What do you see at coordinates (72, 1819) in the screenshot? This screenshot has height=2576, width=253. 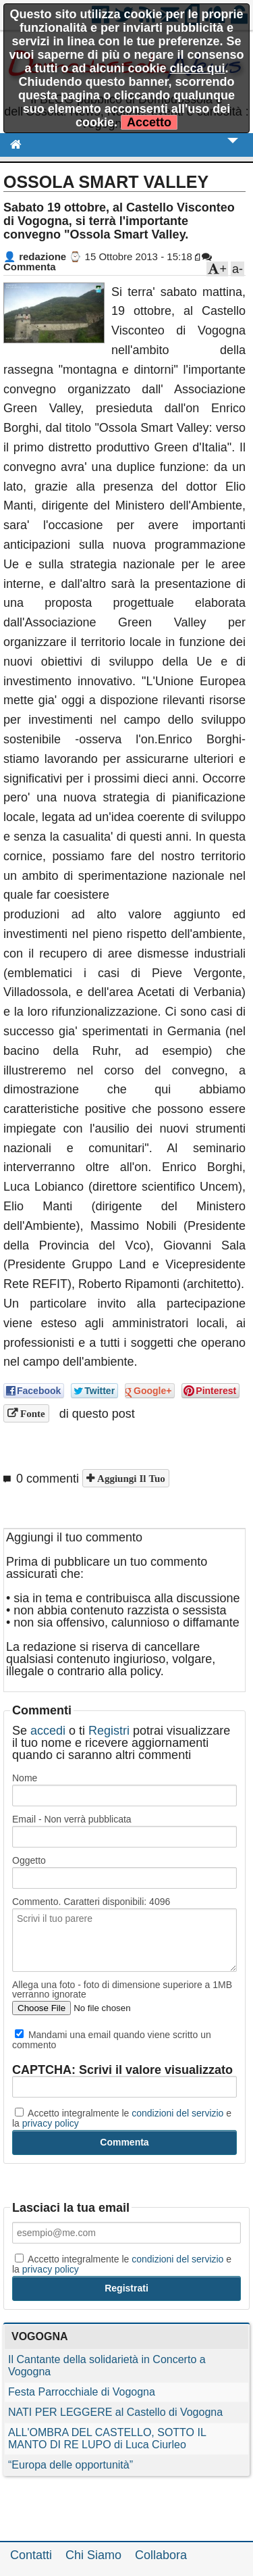 I see `Email - Non verrà pubblicata` at bounding box center [72, 1819].